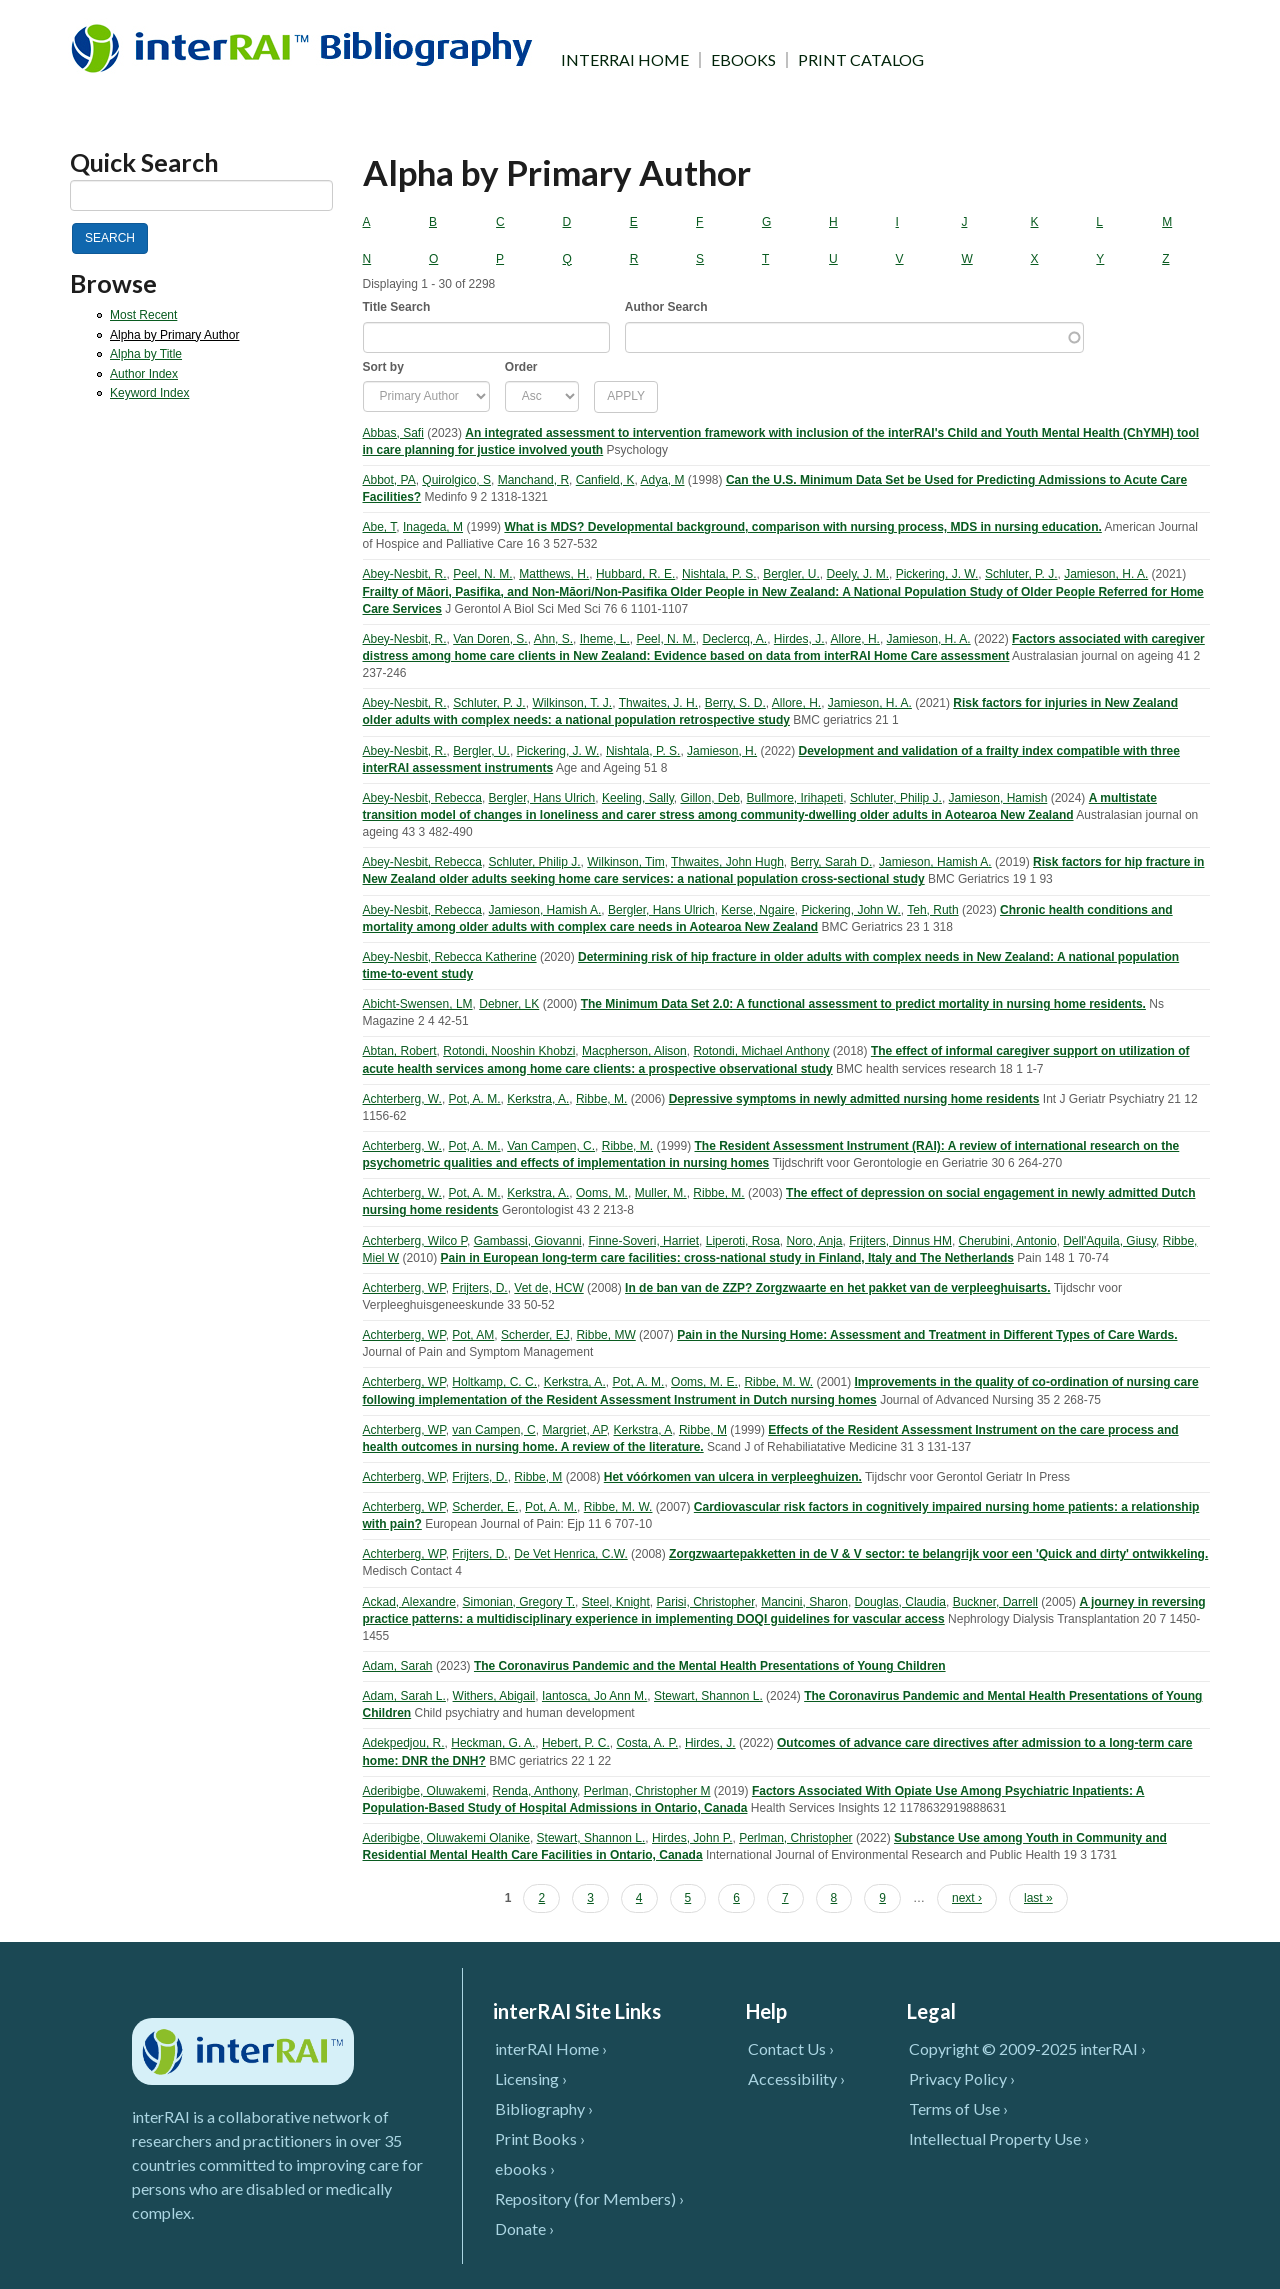 Image resolution: width=1280 pixels, height=2289 pixels. What do you see at coordinates (424, 1791) in the screenshot?
I see `Aderibigbe, Oluwakemi` at bounding box center [424, 1791].